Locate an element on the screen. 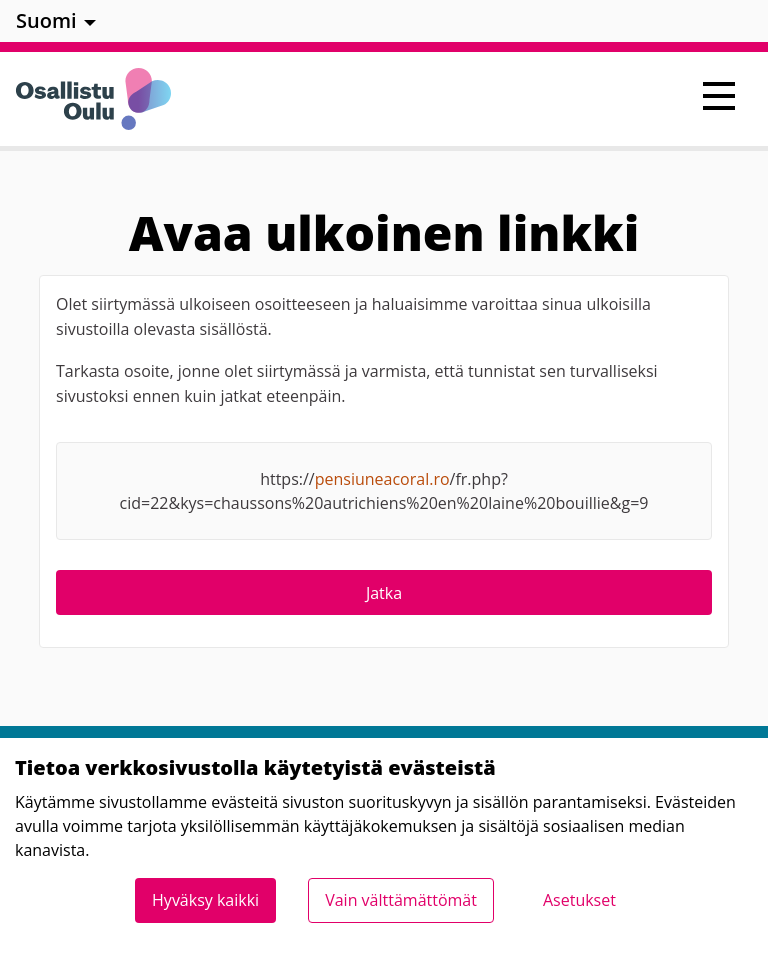 This screenshot has height=955, width=768. Hyväksy kaikki is located at coordinates (205, 900).